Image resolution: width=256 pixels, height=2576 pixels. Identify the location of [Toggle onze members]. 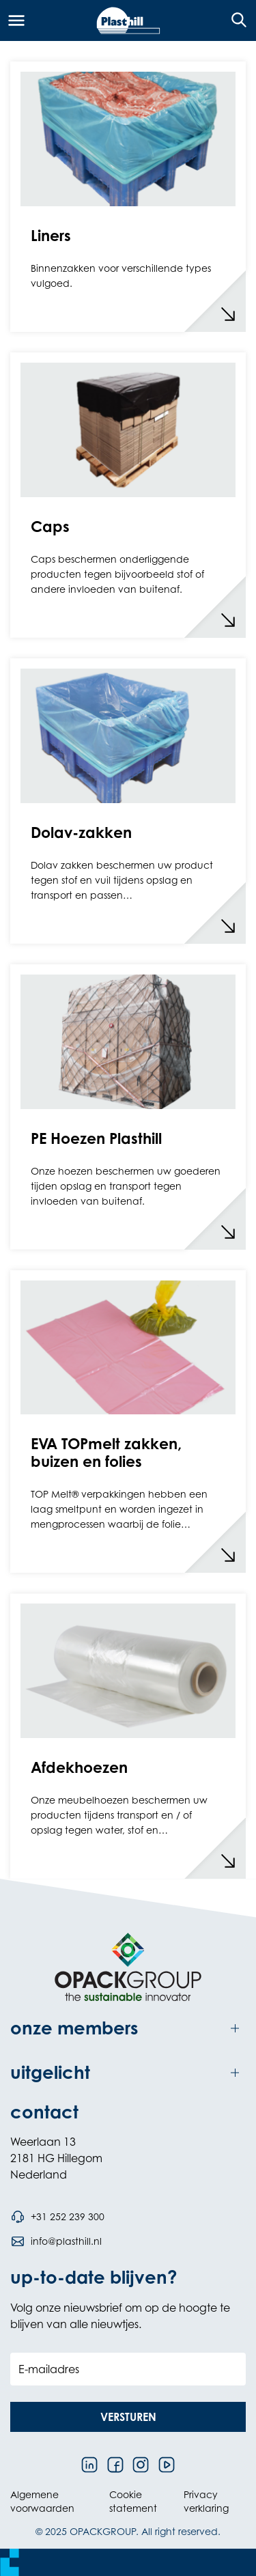
(128, 2028).